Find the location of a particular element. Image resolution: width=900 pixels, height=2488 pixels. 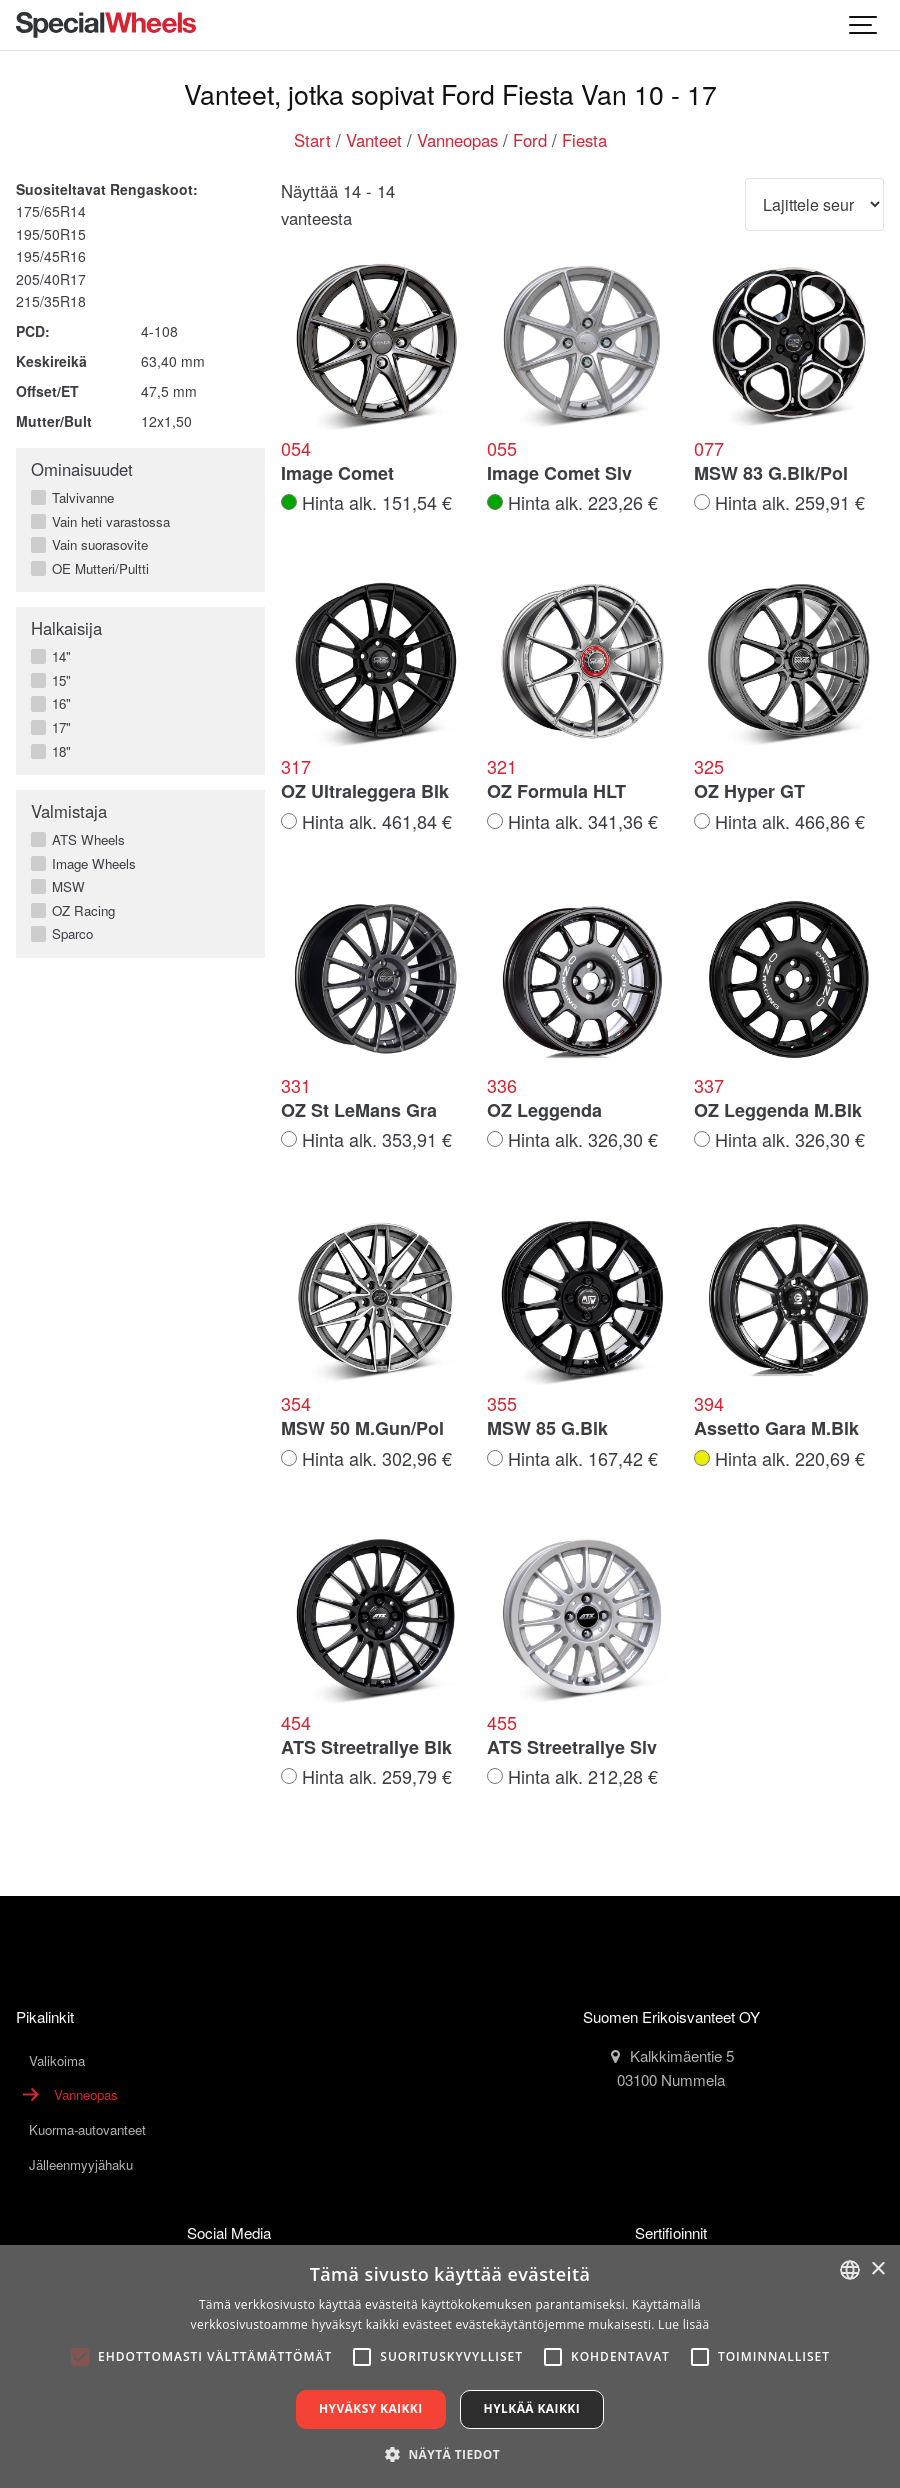

055 is located at coordinates (502, 449).